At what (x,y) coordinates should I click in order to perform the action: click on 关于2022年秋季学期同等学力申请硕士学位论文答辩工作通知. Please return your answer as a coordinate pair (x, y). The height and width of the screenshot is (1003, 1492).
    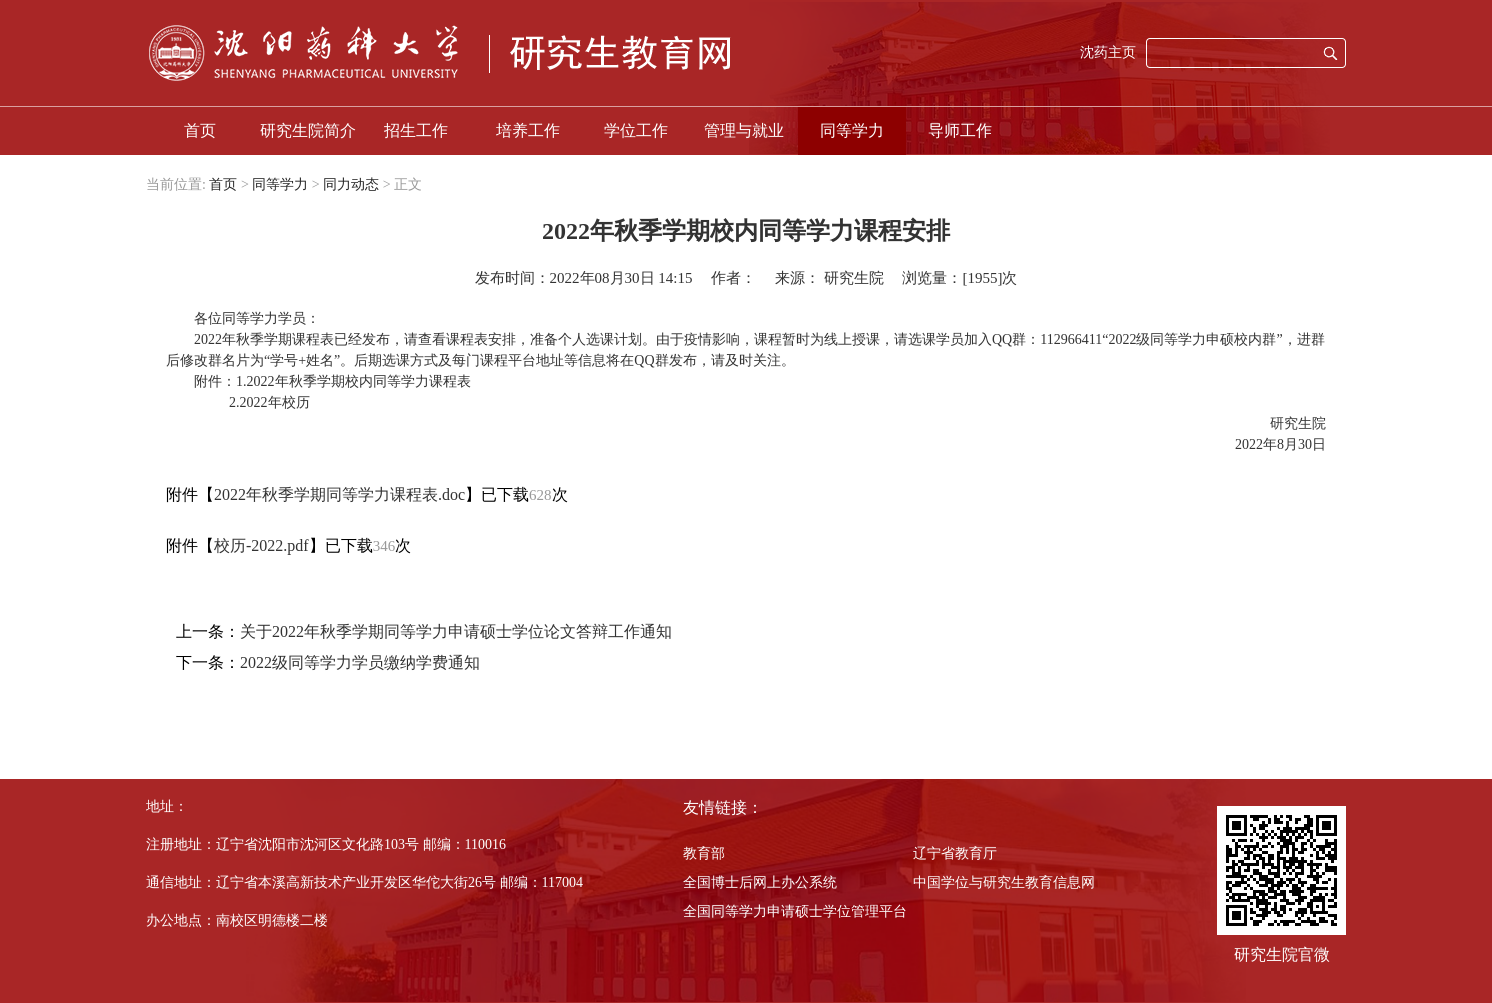
    Looking at the image, I should click on (456, 631).